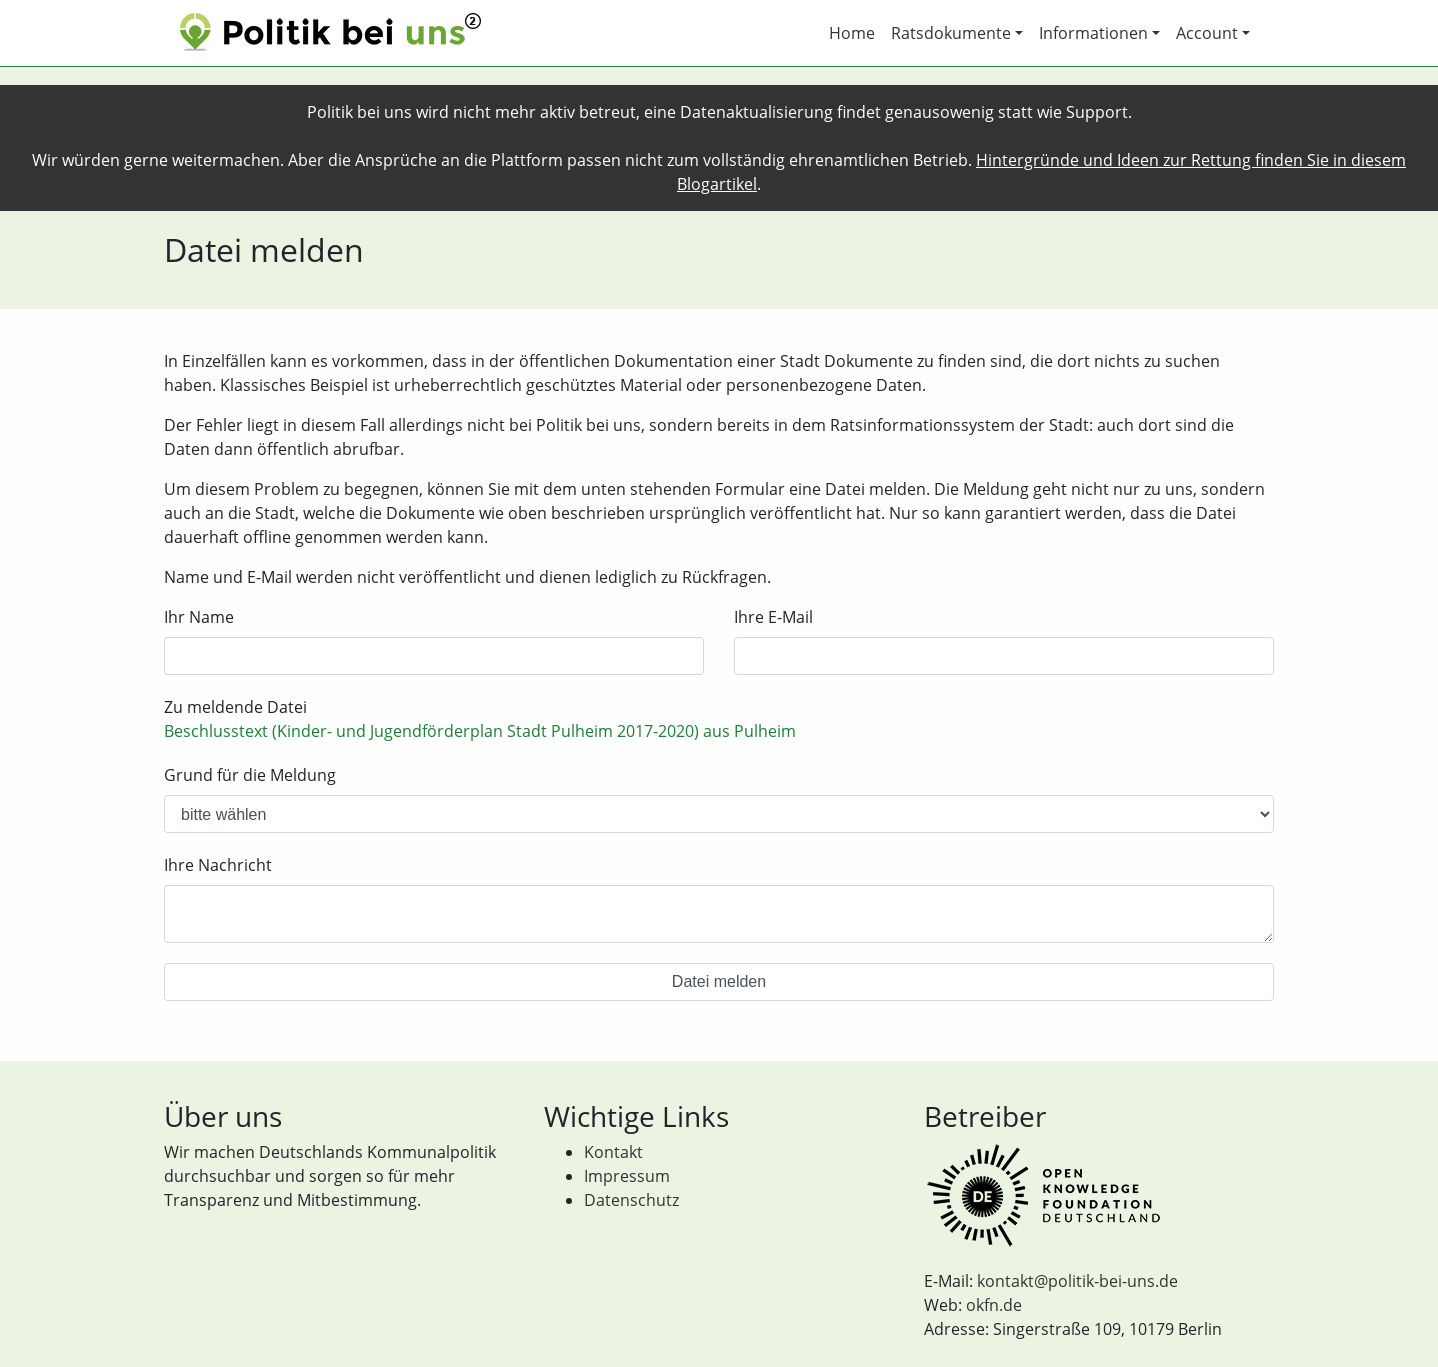 Image resolution: width=1438 pixels, height=1367 pixels. I want to click on Account, so click(1207, 33).